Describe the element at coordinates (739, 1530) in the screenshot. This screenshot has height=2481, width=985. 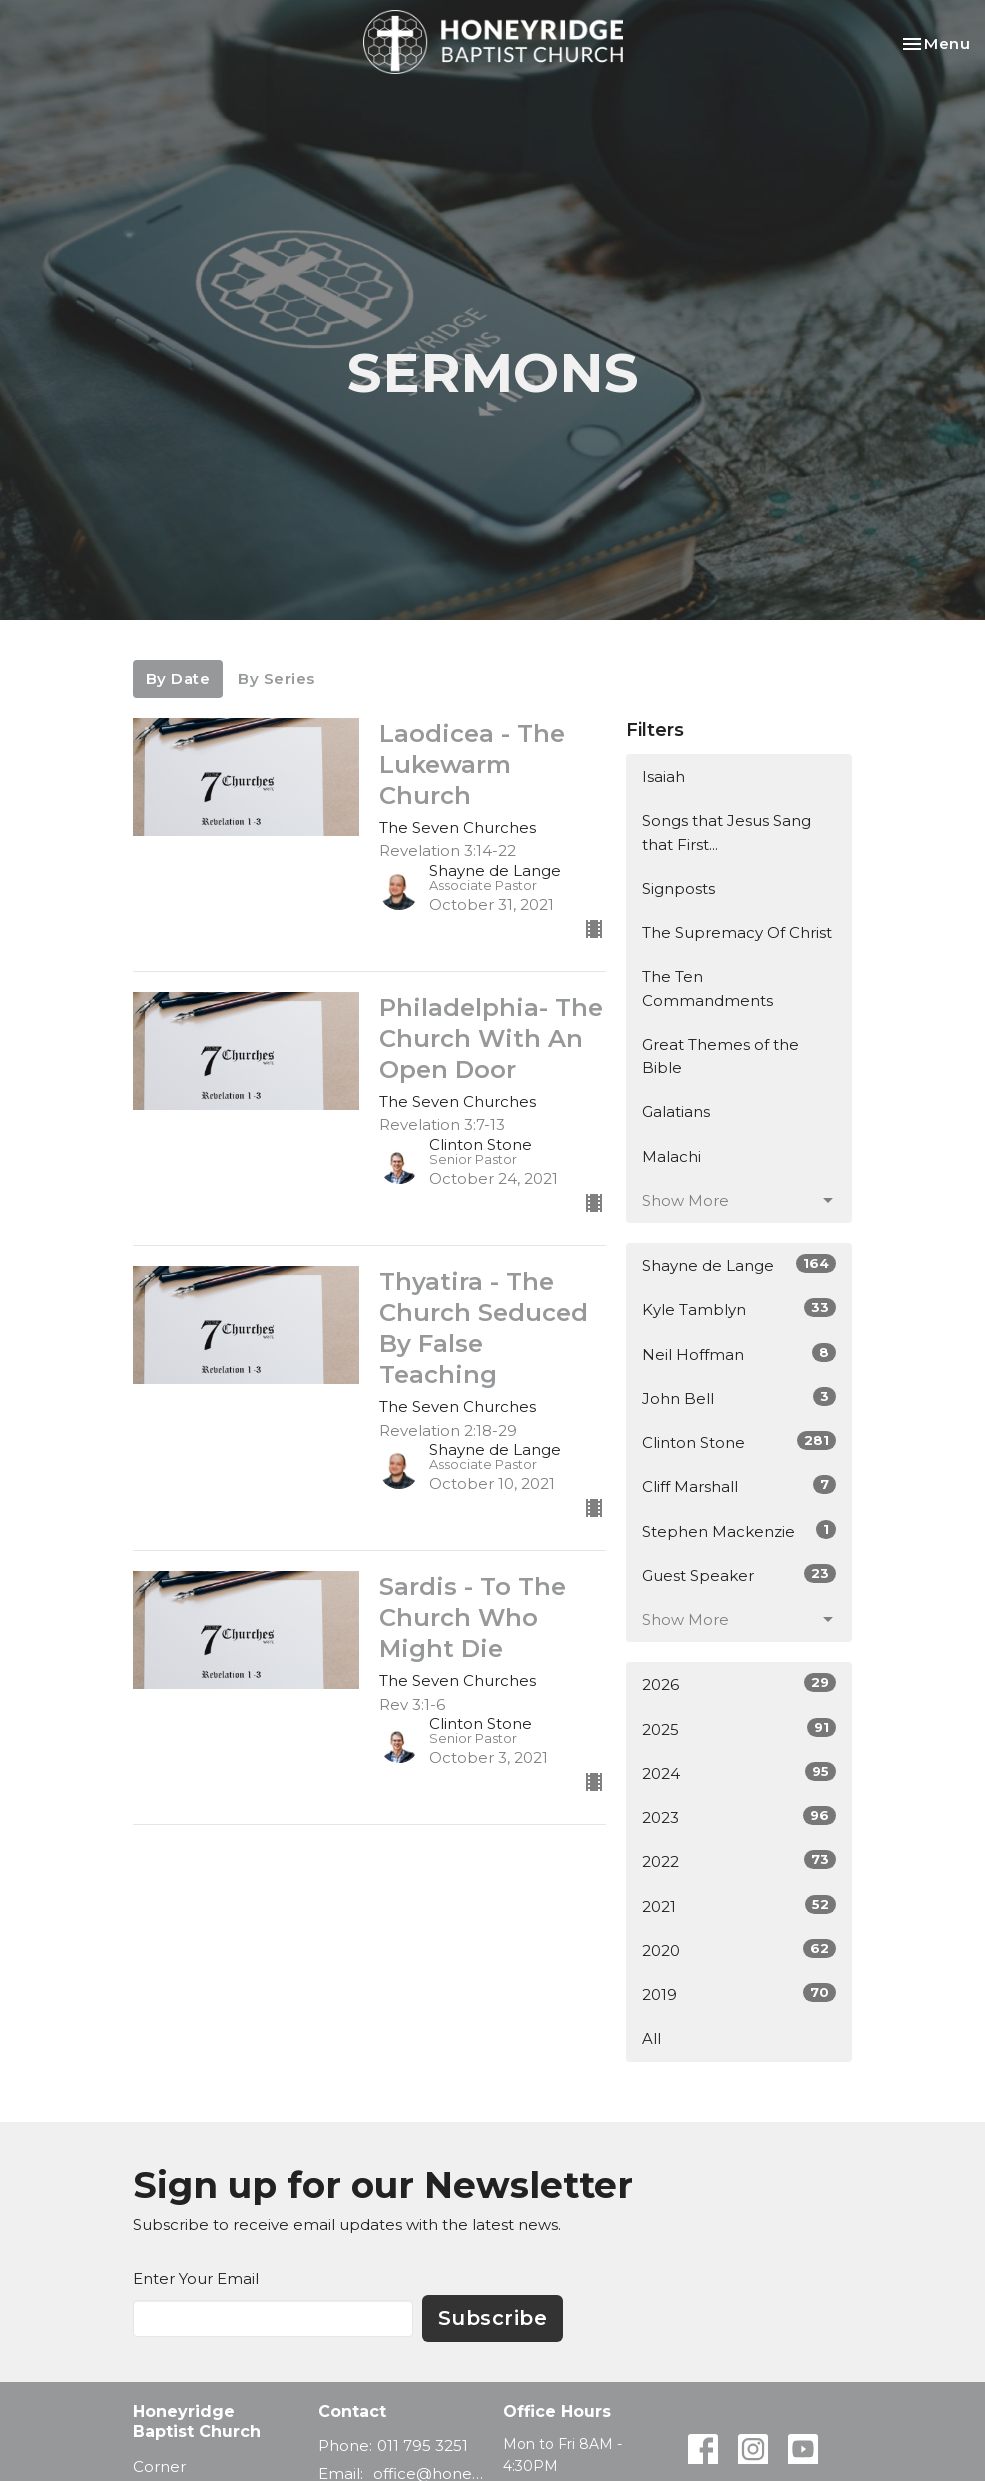
I see `Stephen Mackenzie` at that location.